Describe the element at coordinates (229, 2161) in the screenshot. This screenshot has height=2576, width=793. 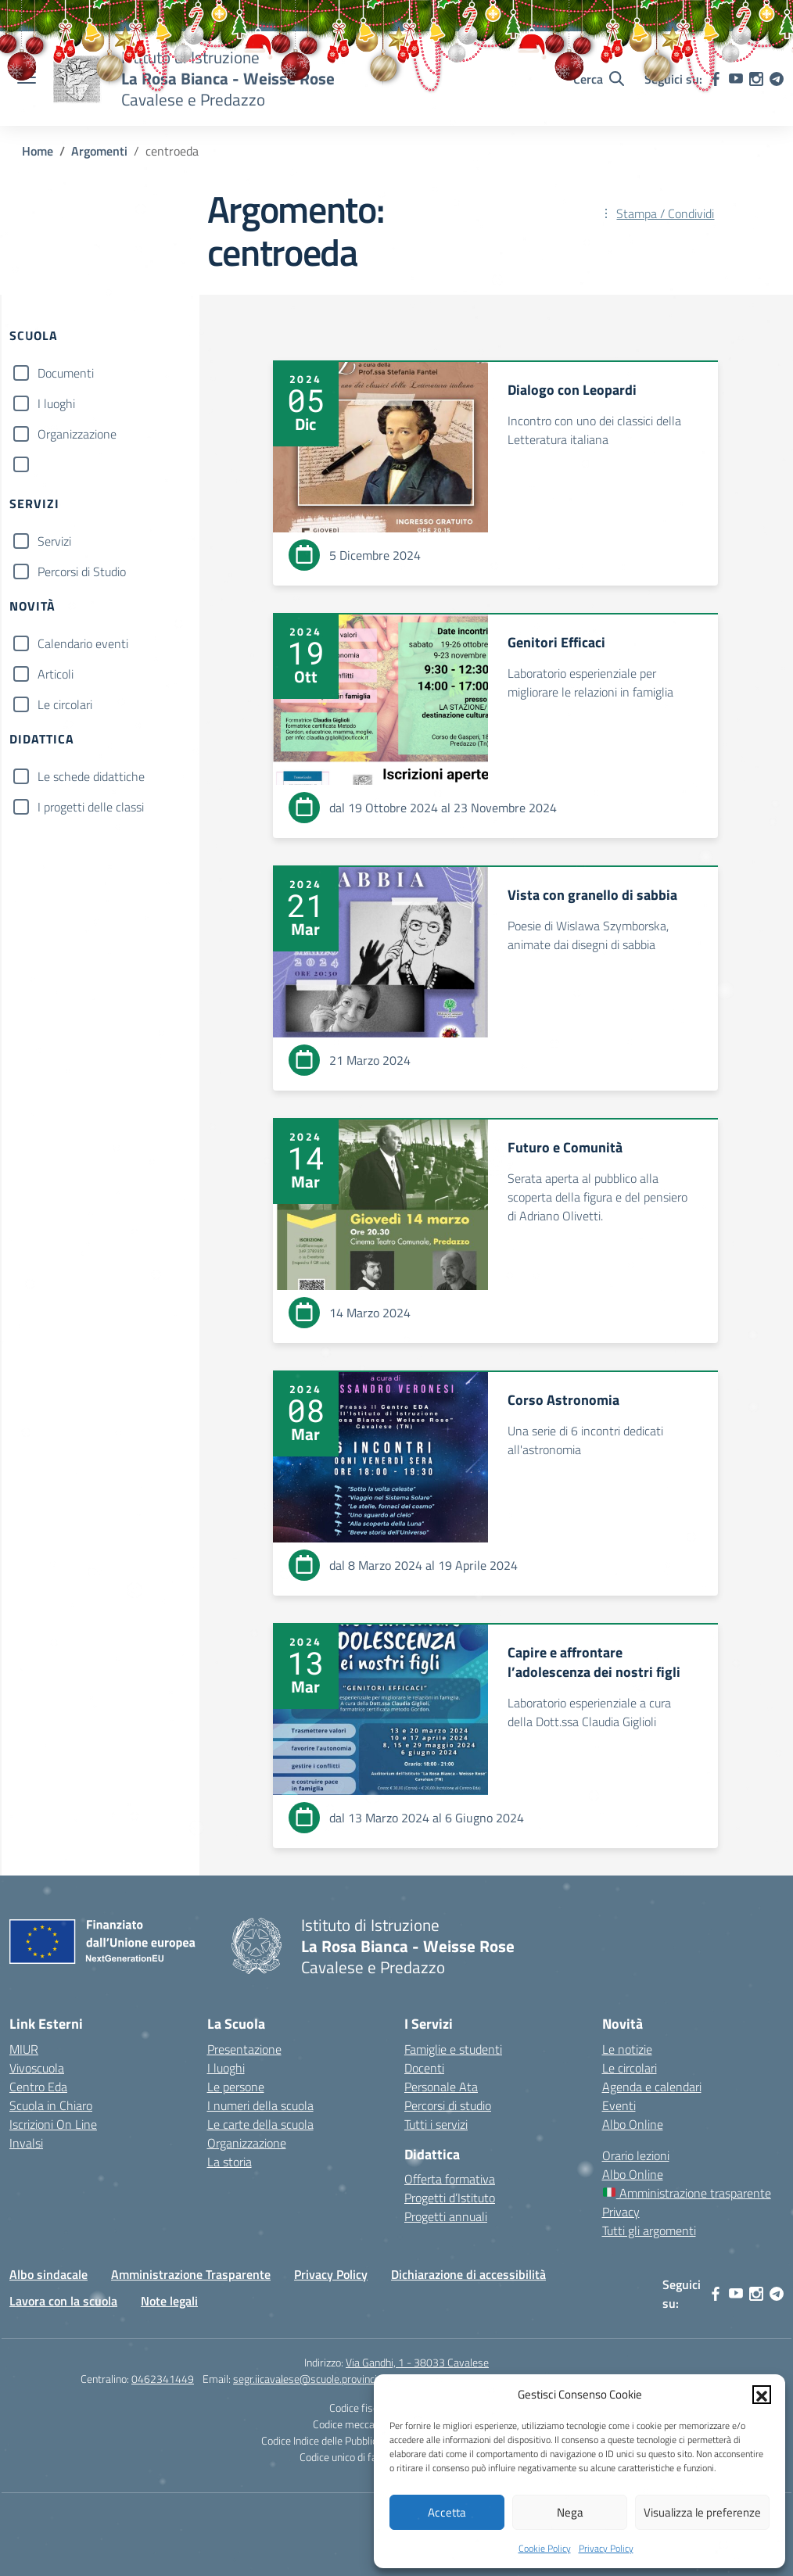
I see `La storia` at that location.